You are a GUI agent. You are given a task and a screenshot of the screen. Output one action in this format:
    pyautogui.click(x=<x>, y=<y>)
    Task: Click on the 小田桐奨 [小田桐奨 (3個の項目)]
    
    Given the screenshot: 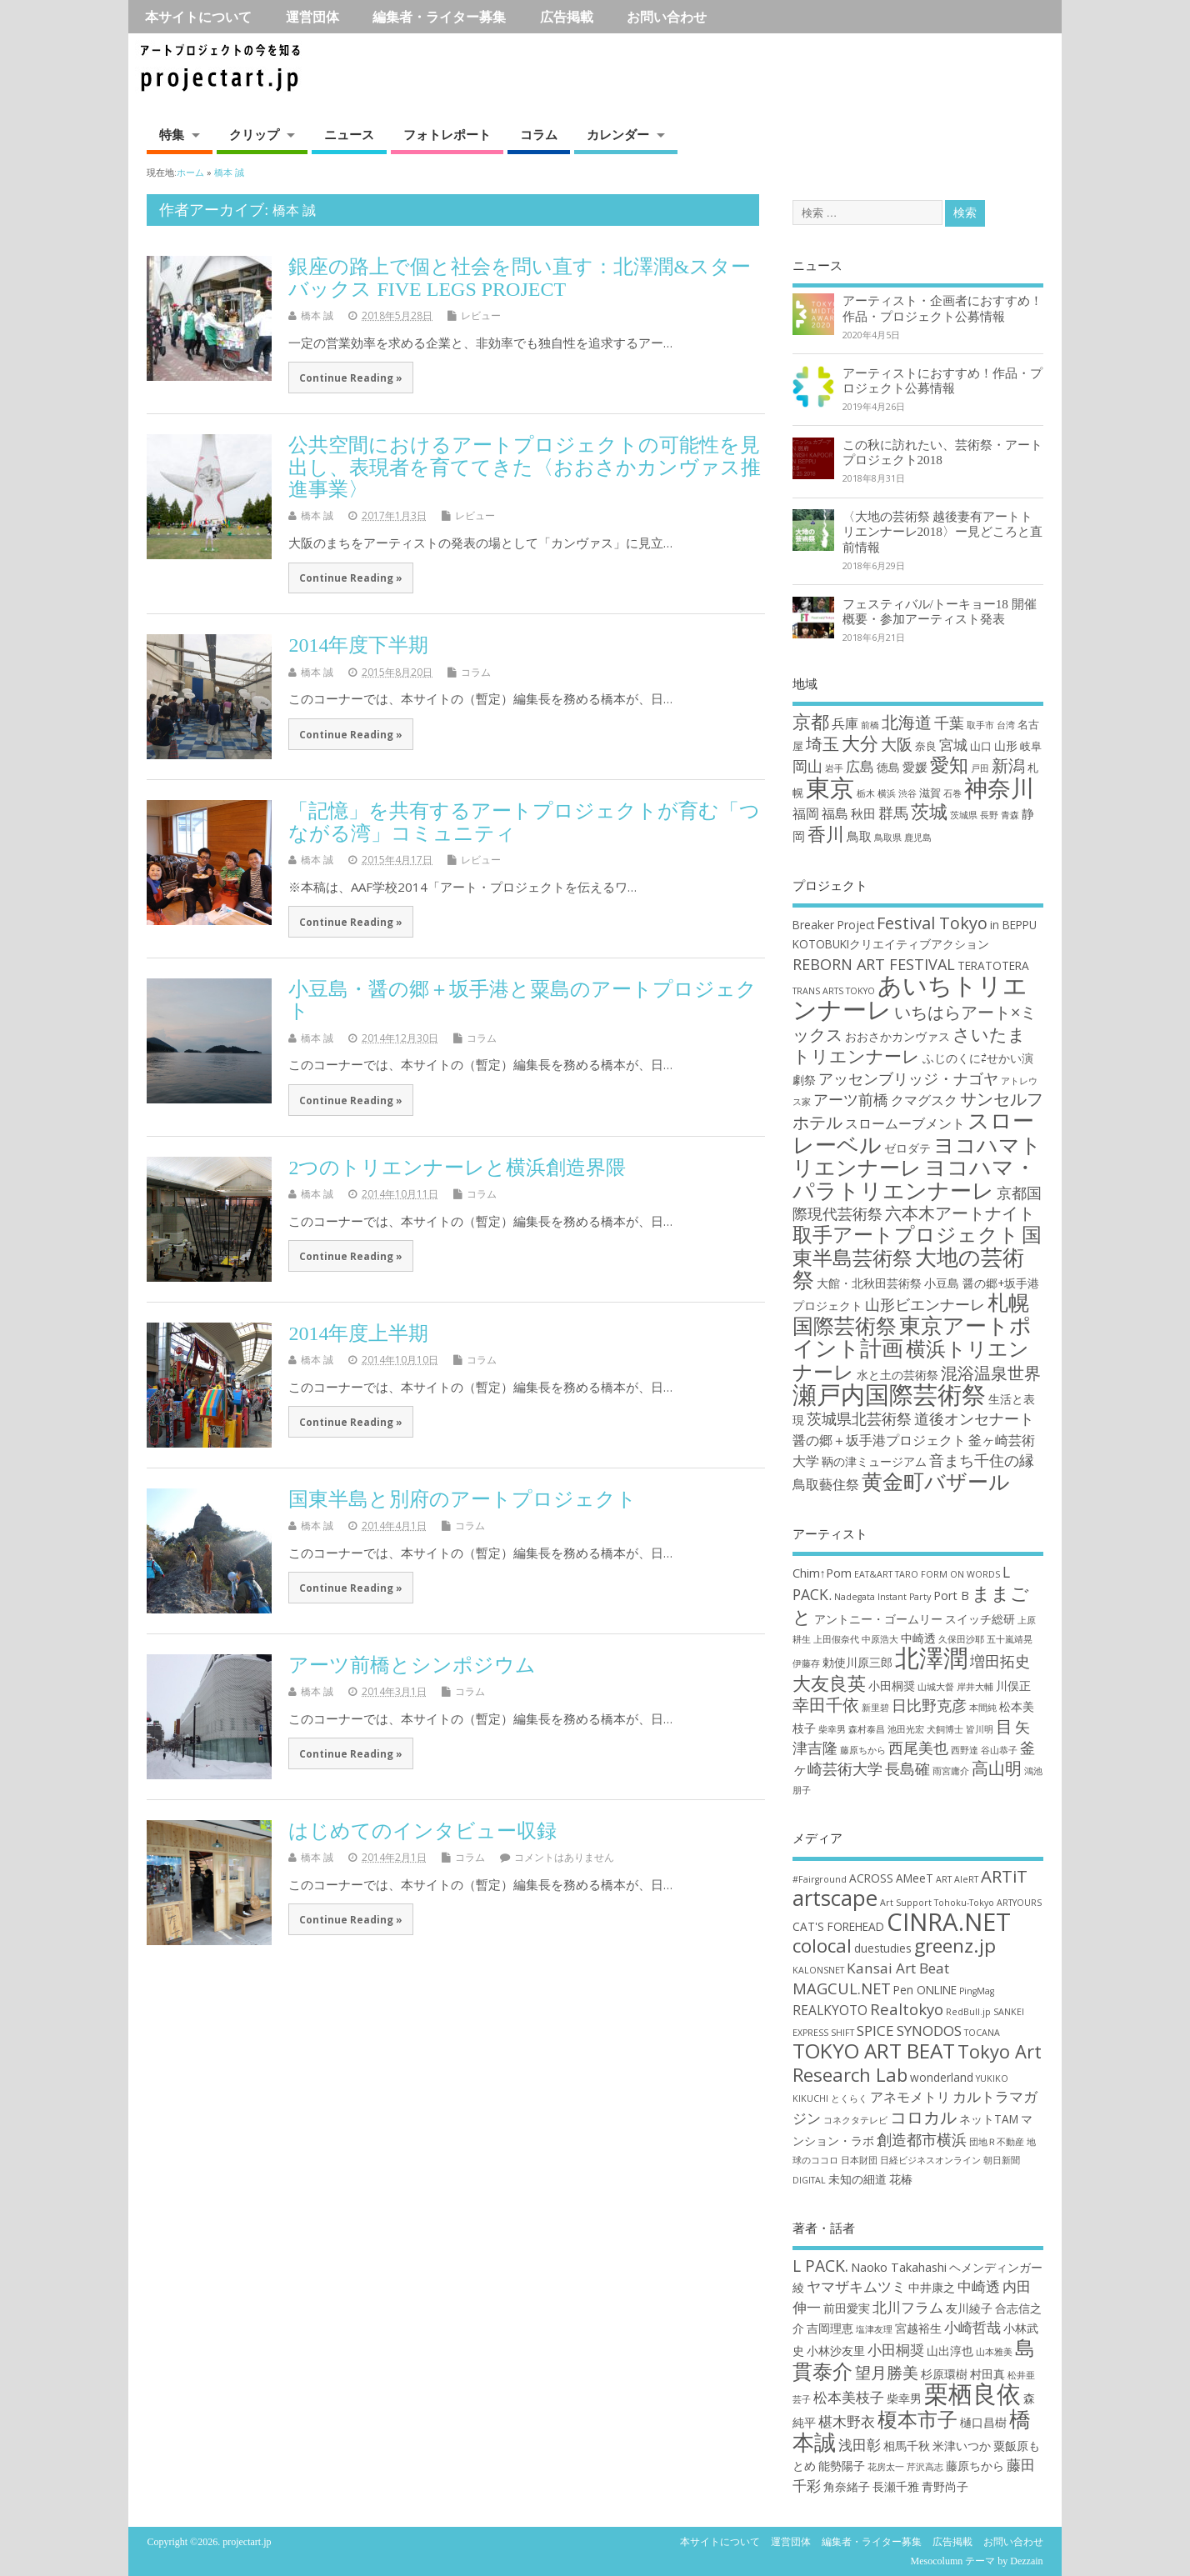 What is the action you would take?
    pyautogui.click(x=891, y=1685)
    